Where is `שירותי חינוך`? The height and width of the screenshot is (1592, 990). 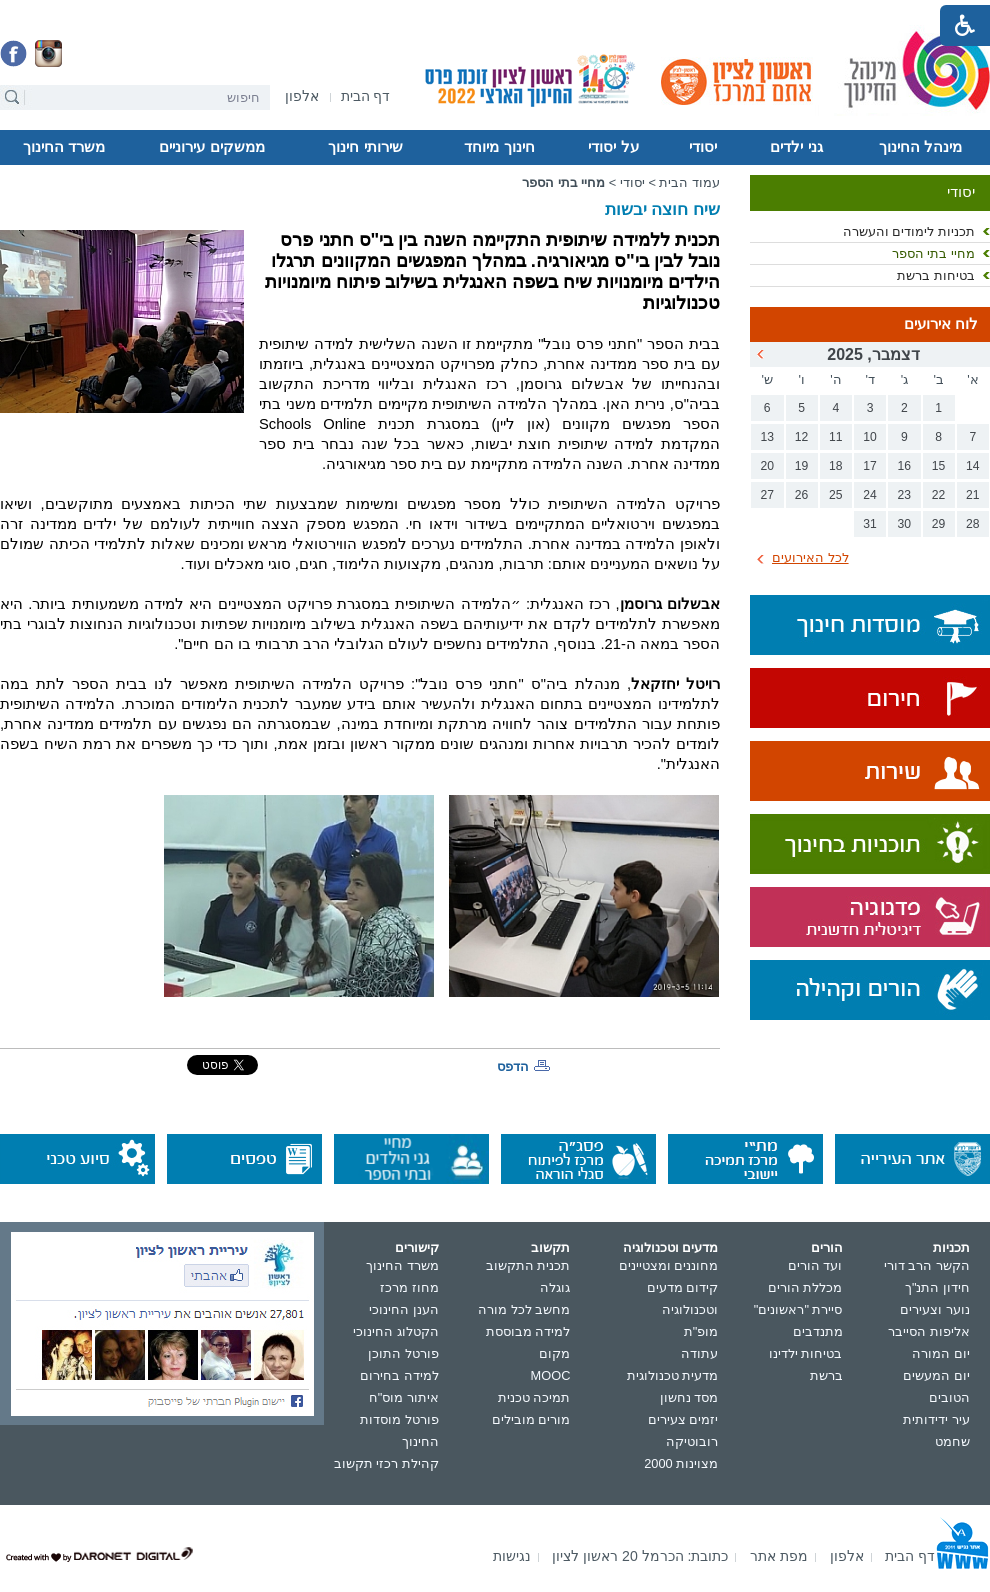 שירותי חינוך is located at coordinates (365, 147).